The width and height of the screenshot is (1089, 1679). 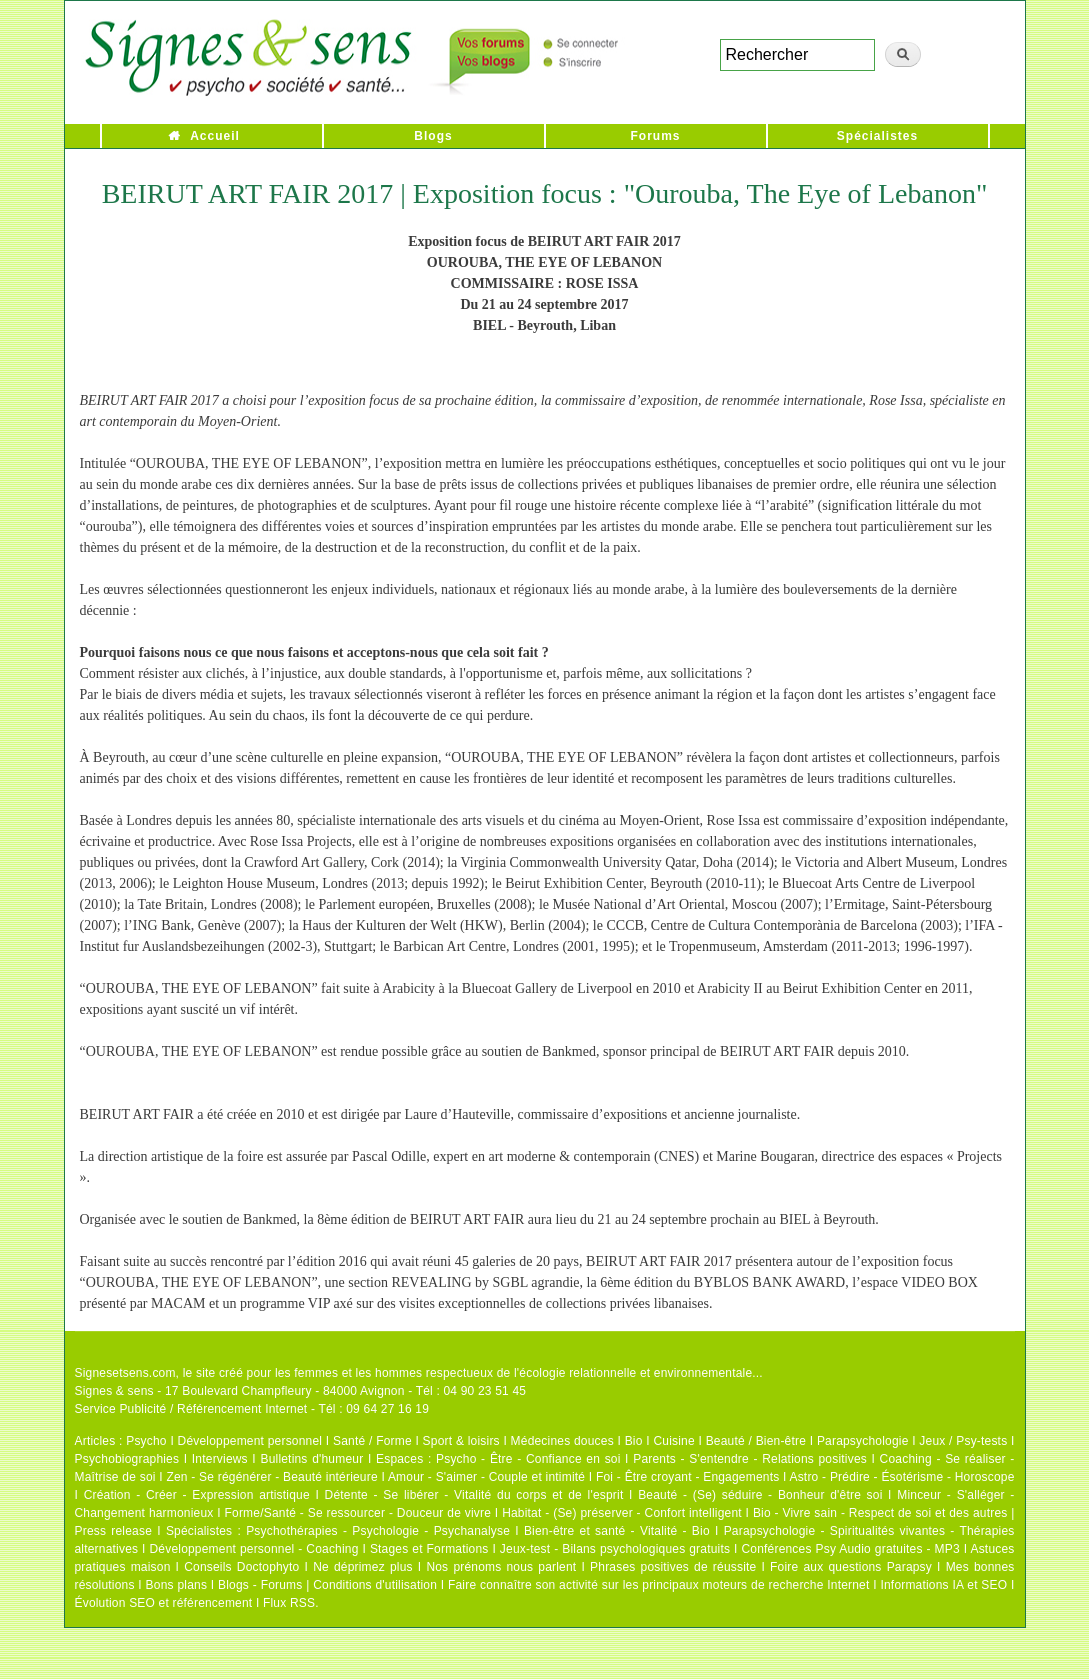 What do you see at coordinates (311, 1459) in the screenshot?
I see `Bulletins d'humeur` at bounding box center [311, 1459].